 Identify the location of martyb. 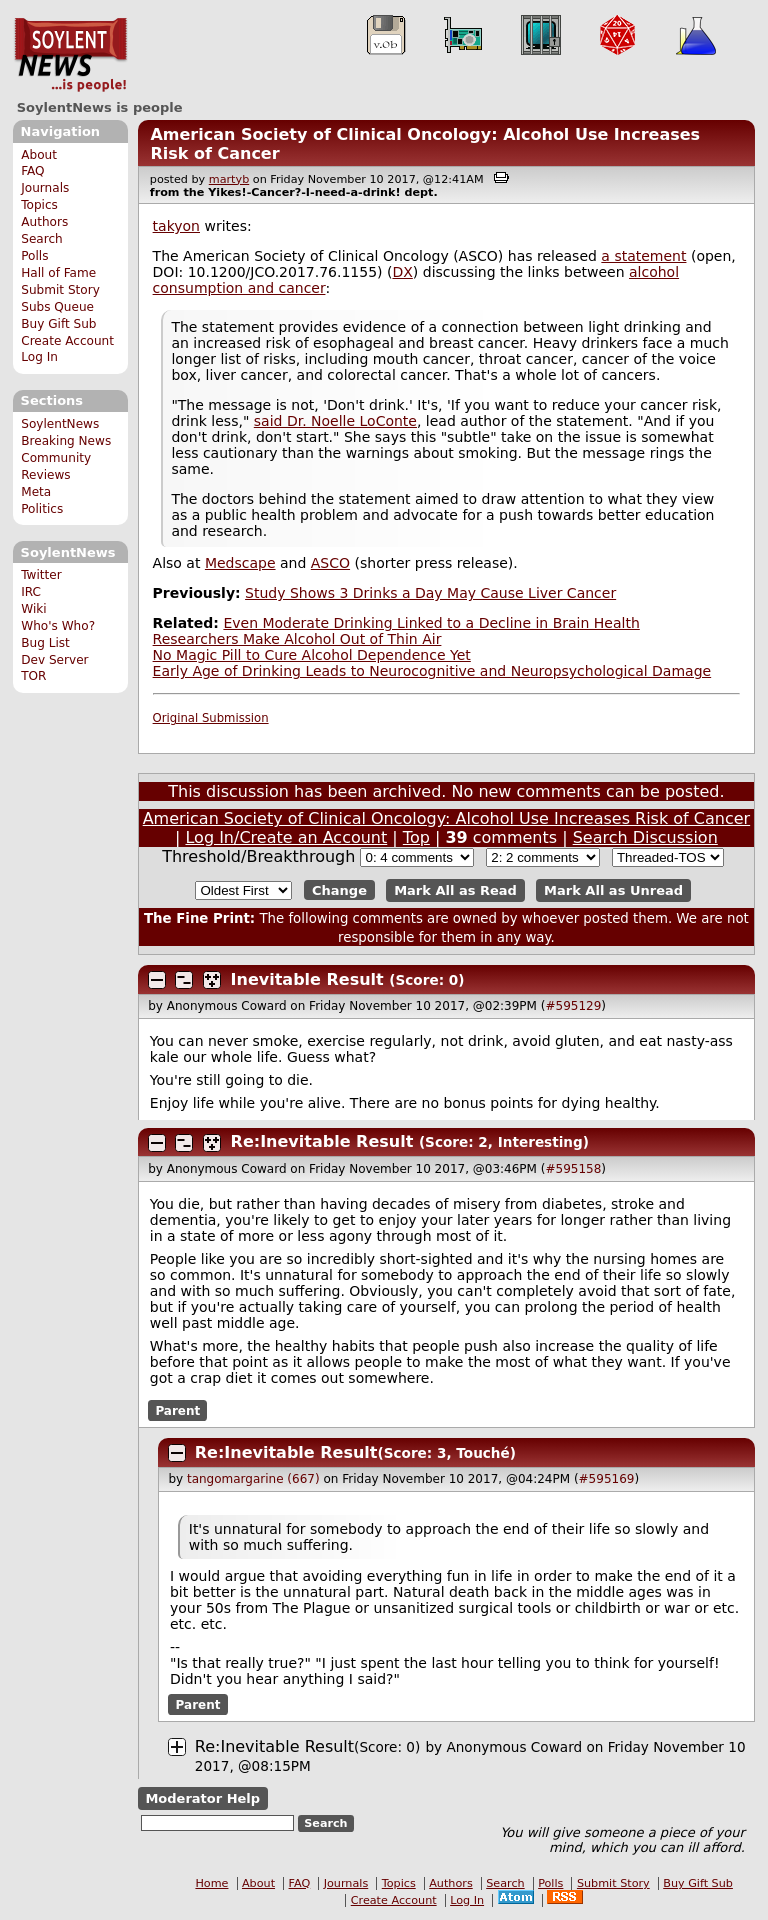
(229, 179).